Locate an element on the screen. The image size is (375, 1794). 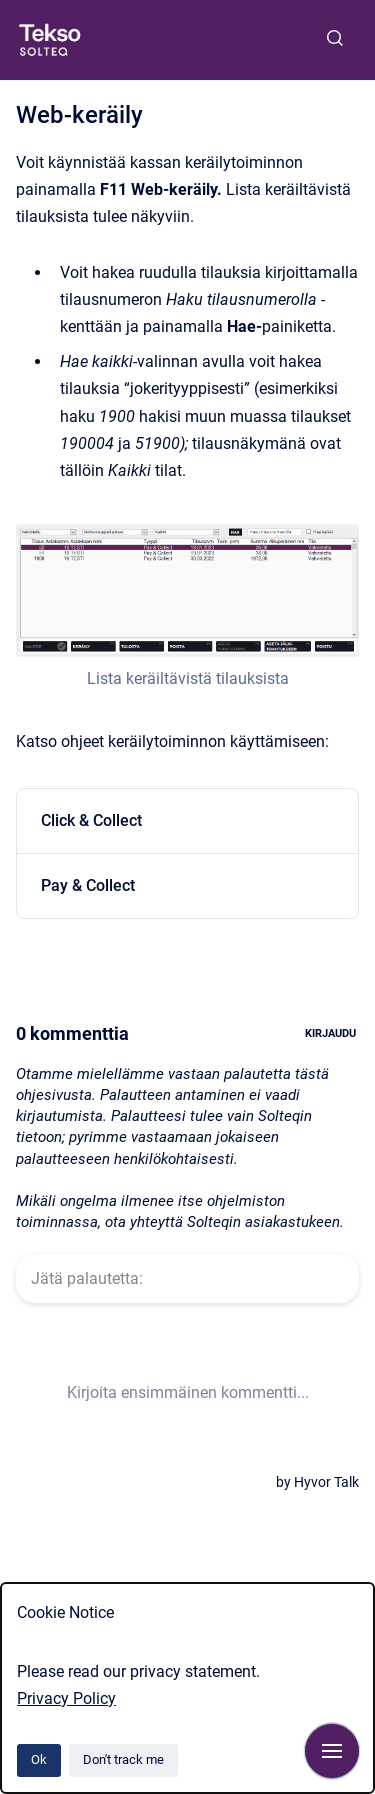
[Show navigation] is located at coordinates (332, 1751).